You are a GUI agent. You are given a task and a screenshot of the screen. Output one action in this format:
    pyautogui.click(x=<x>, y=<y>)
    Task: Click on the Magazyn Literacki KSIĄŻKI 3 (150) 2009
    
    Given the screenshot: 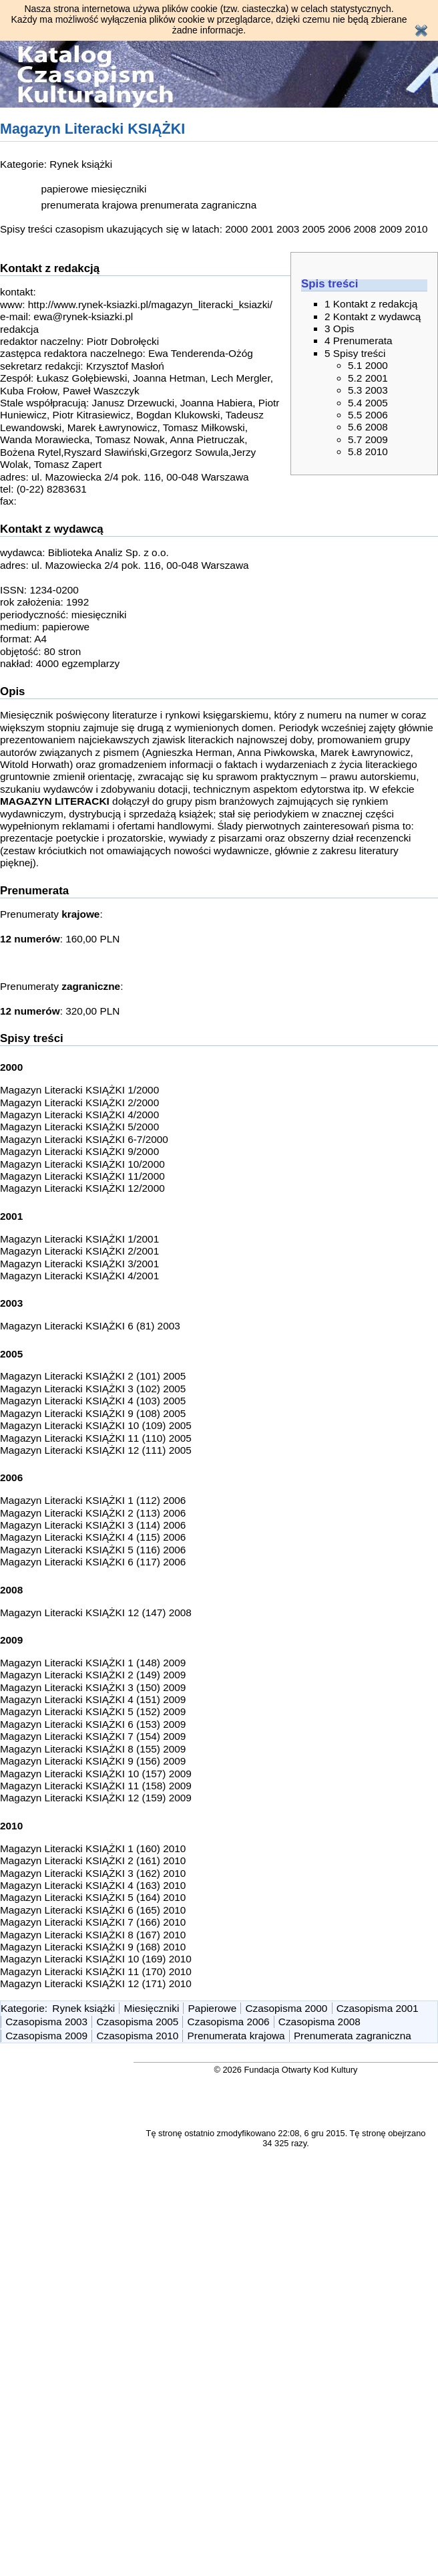 What is the action you would take?
    pyautogui.click(x=93, y=1687)
    